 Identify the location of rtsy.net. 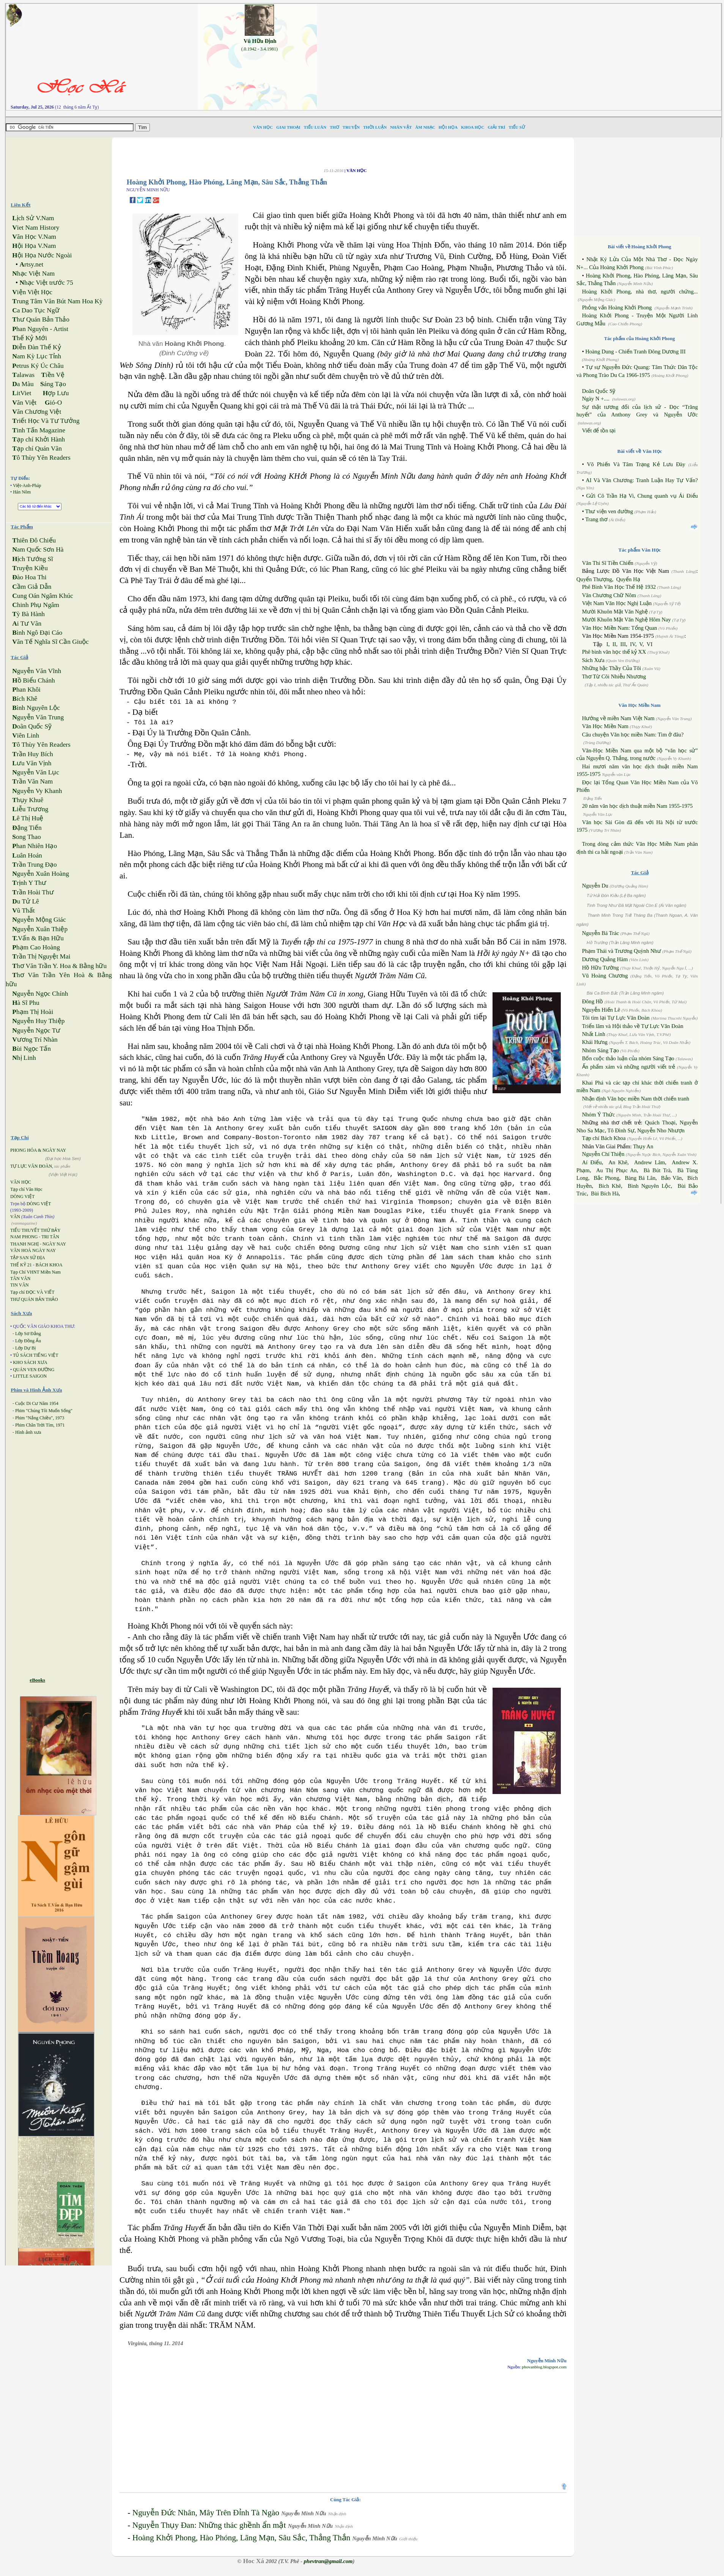
(31, 264).